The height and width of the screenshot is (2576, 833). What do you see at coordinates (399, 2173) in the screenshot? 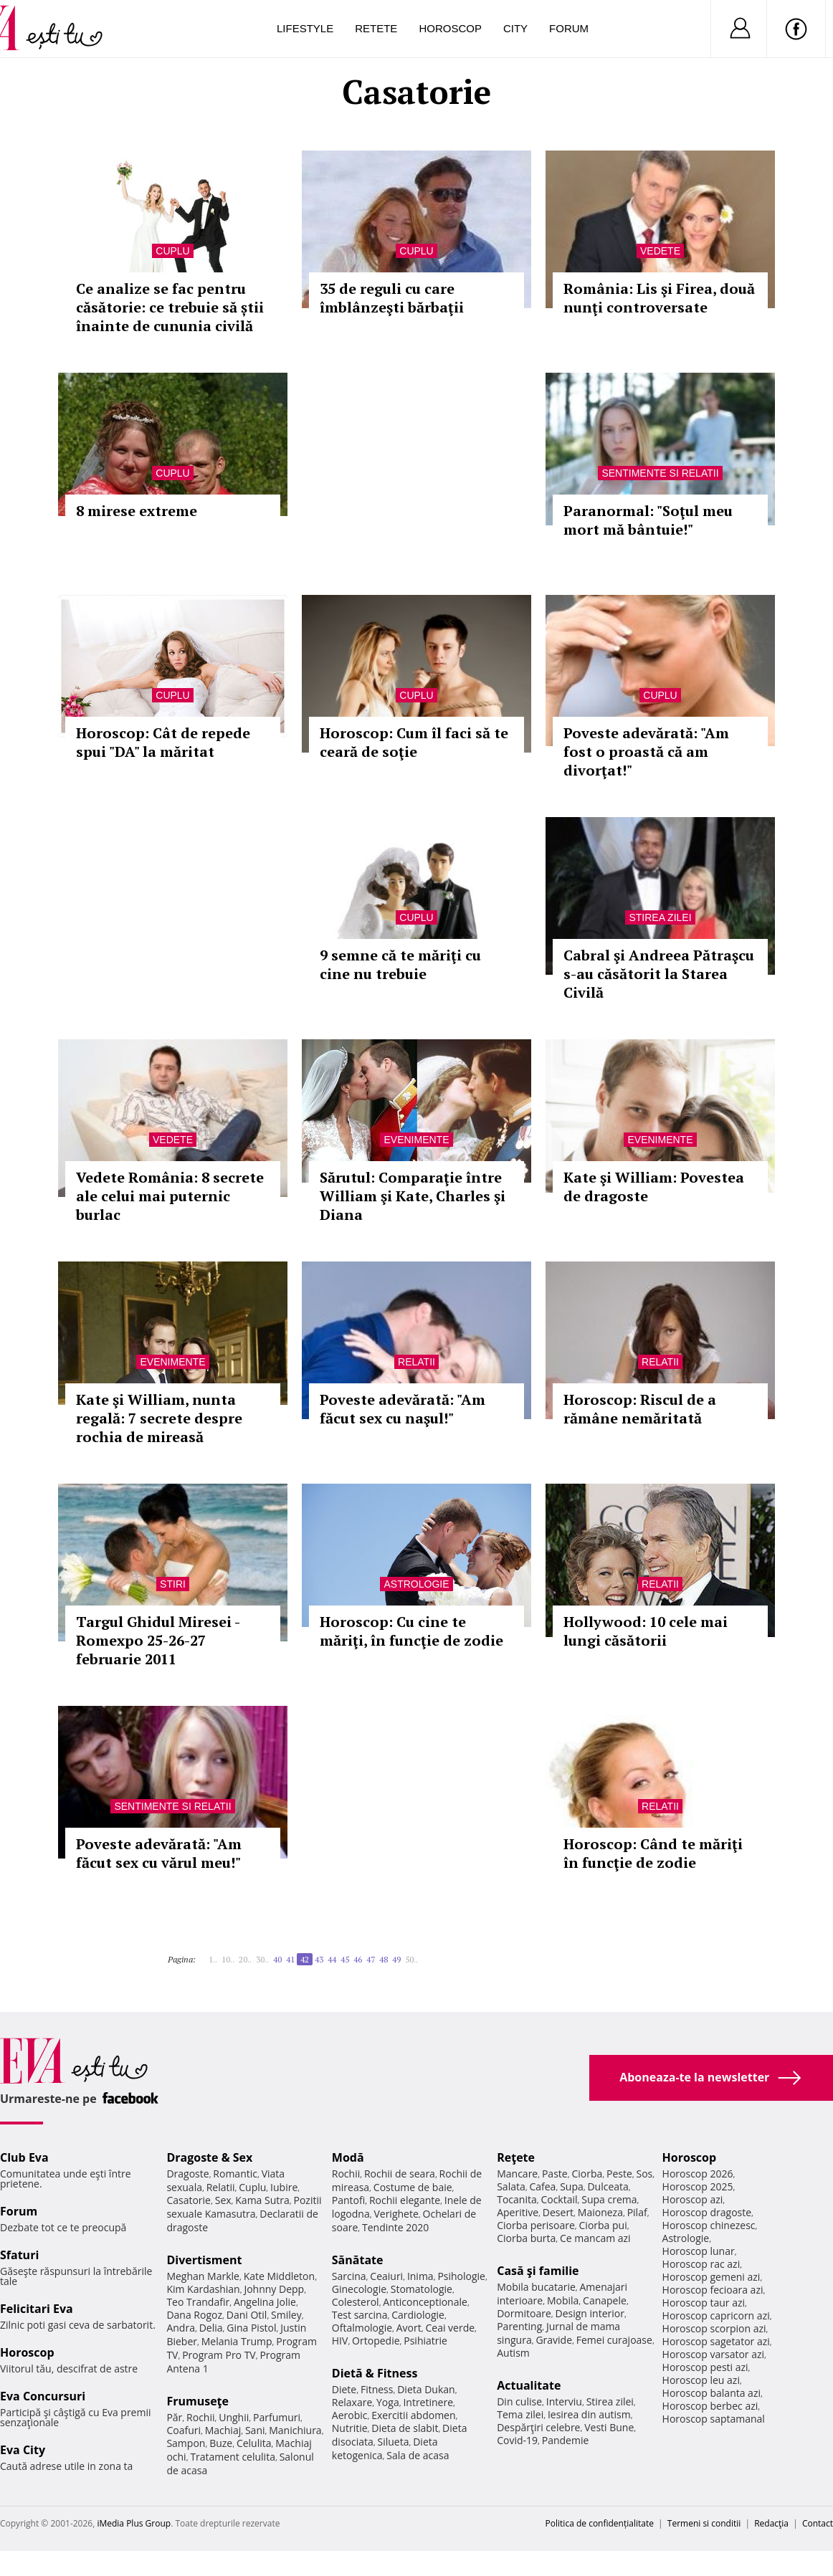
I see `Rochii de seara` at bounding box center [399, 2173].